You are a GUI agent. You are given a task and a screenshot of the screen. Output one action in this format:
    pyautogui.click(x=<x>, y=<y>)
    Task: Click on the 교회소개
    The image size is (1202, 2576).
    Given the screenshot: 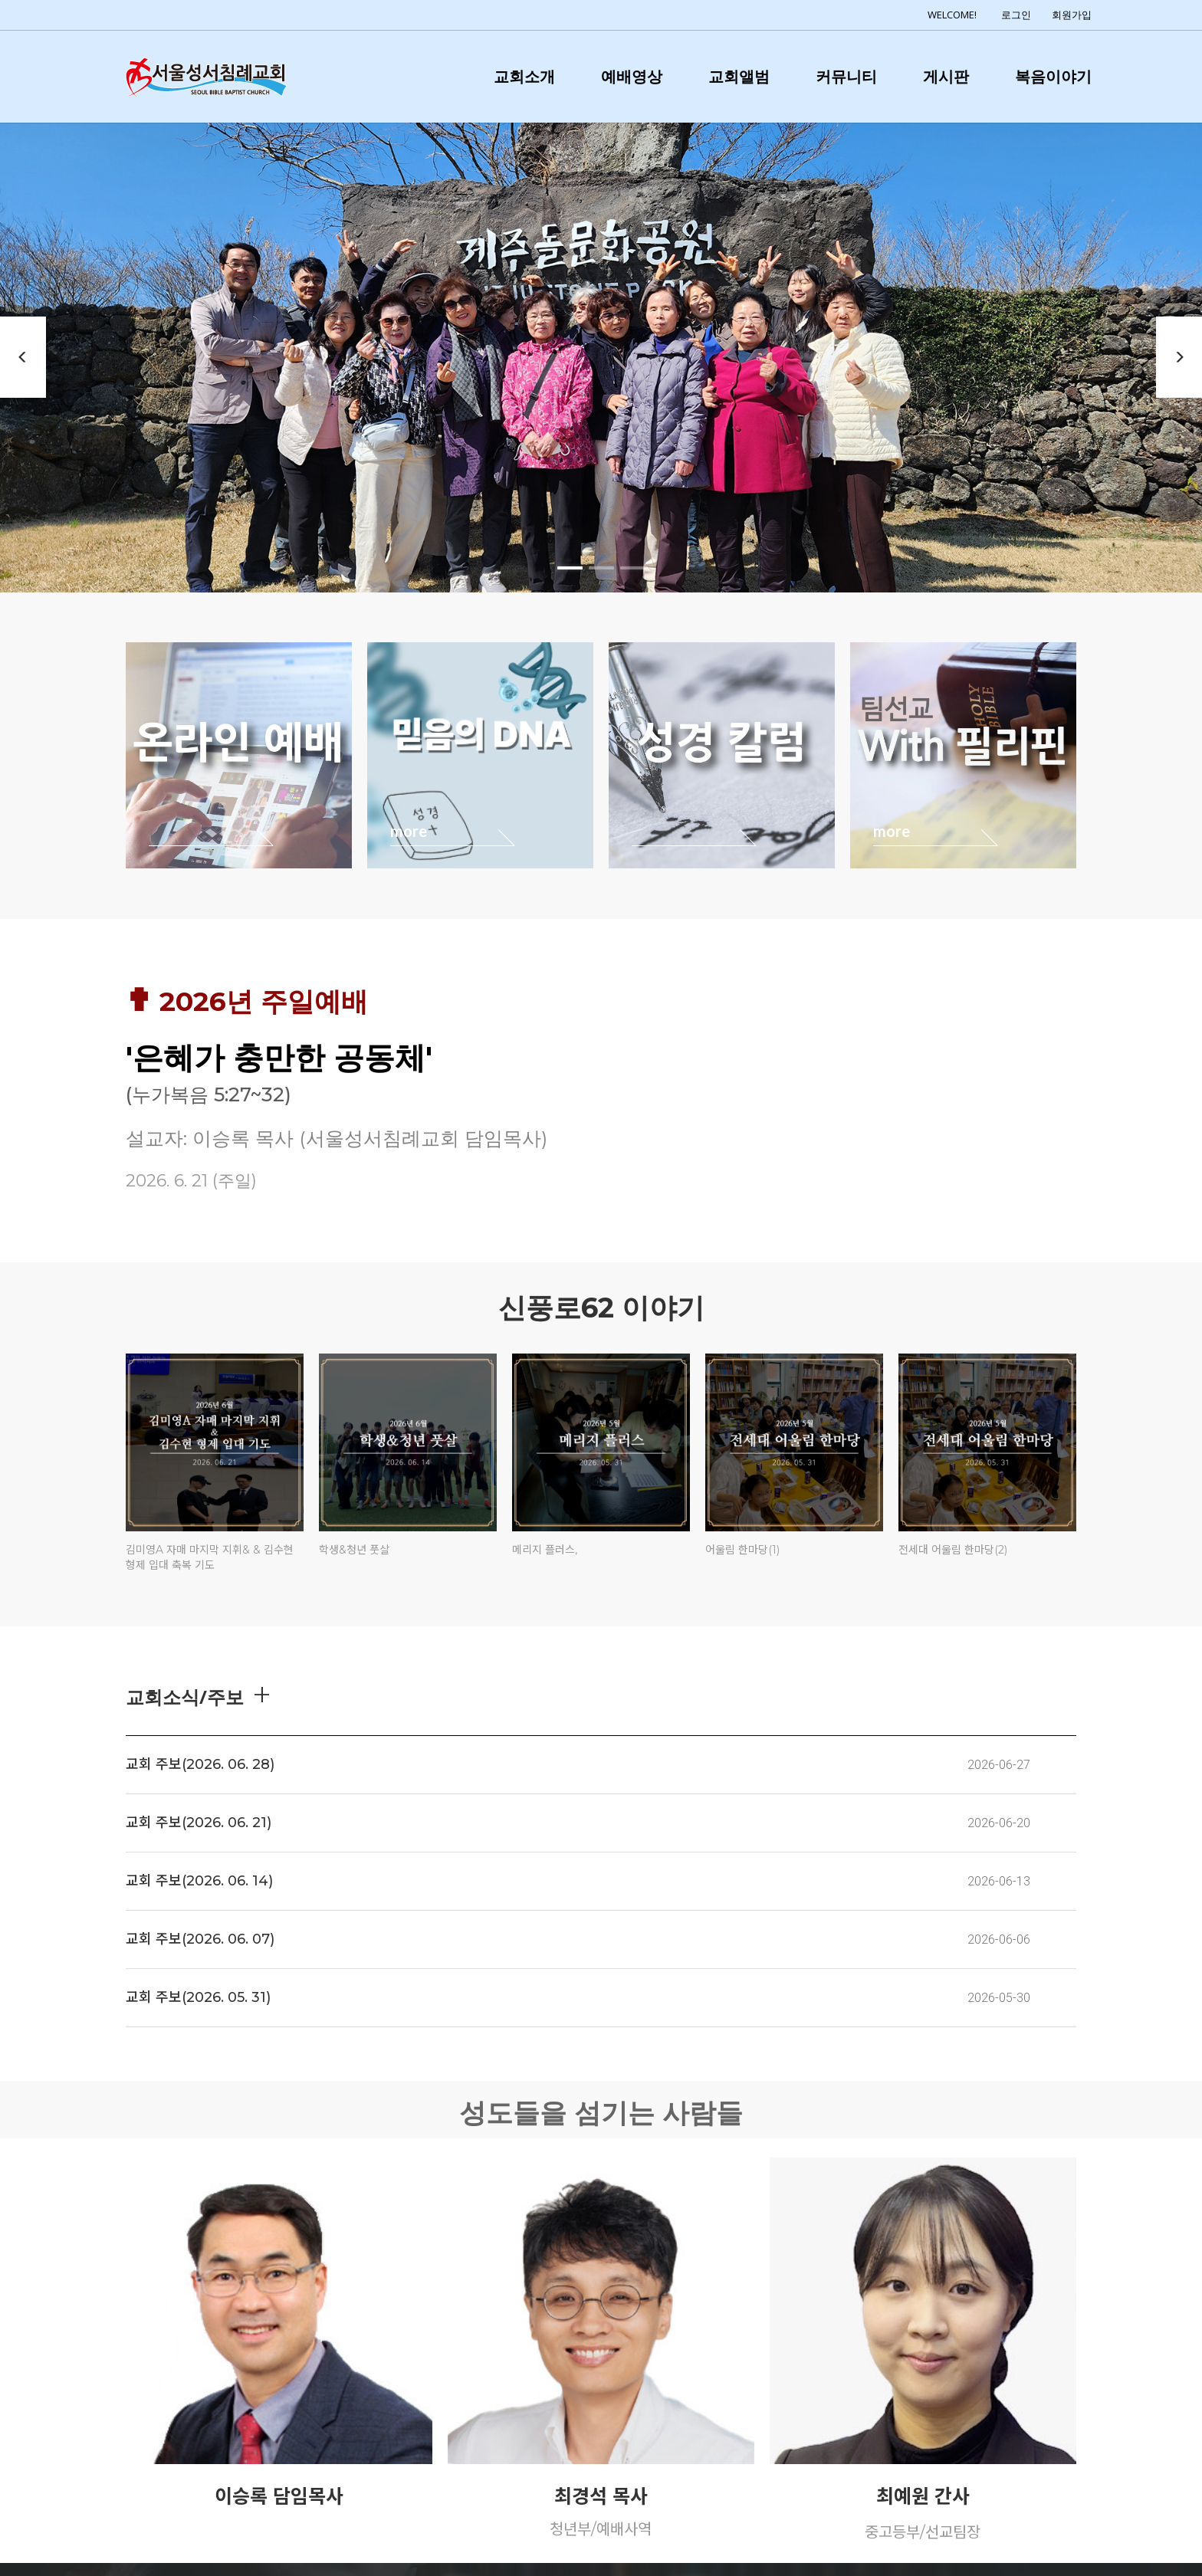 What is the action you would take?
    pyautogui.click(x=524, y=76)
    